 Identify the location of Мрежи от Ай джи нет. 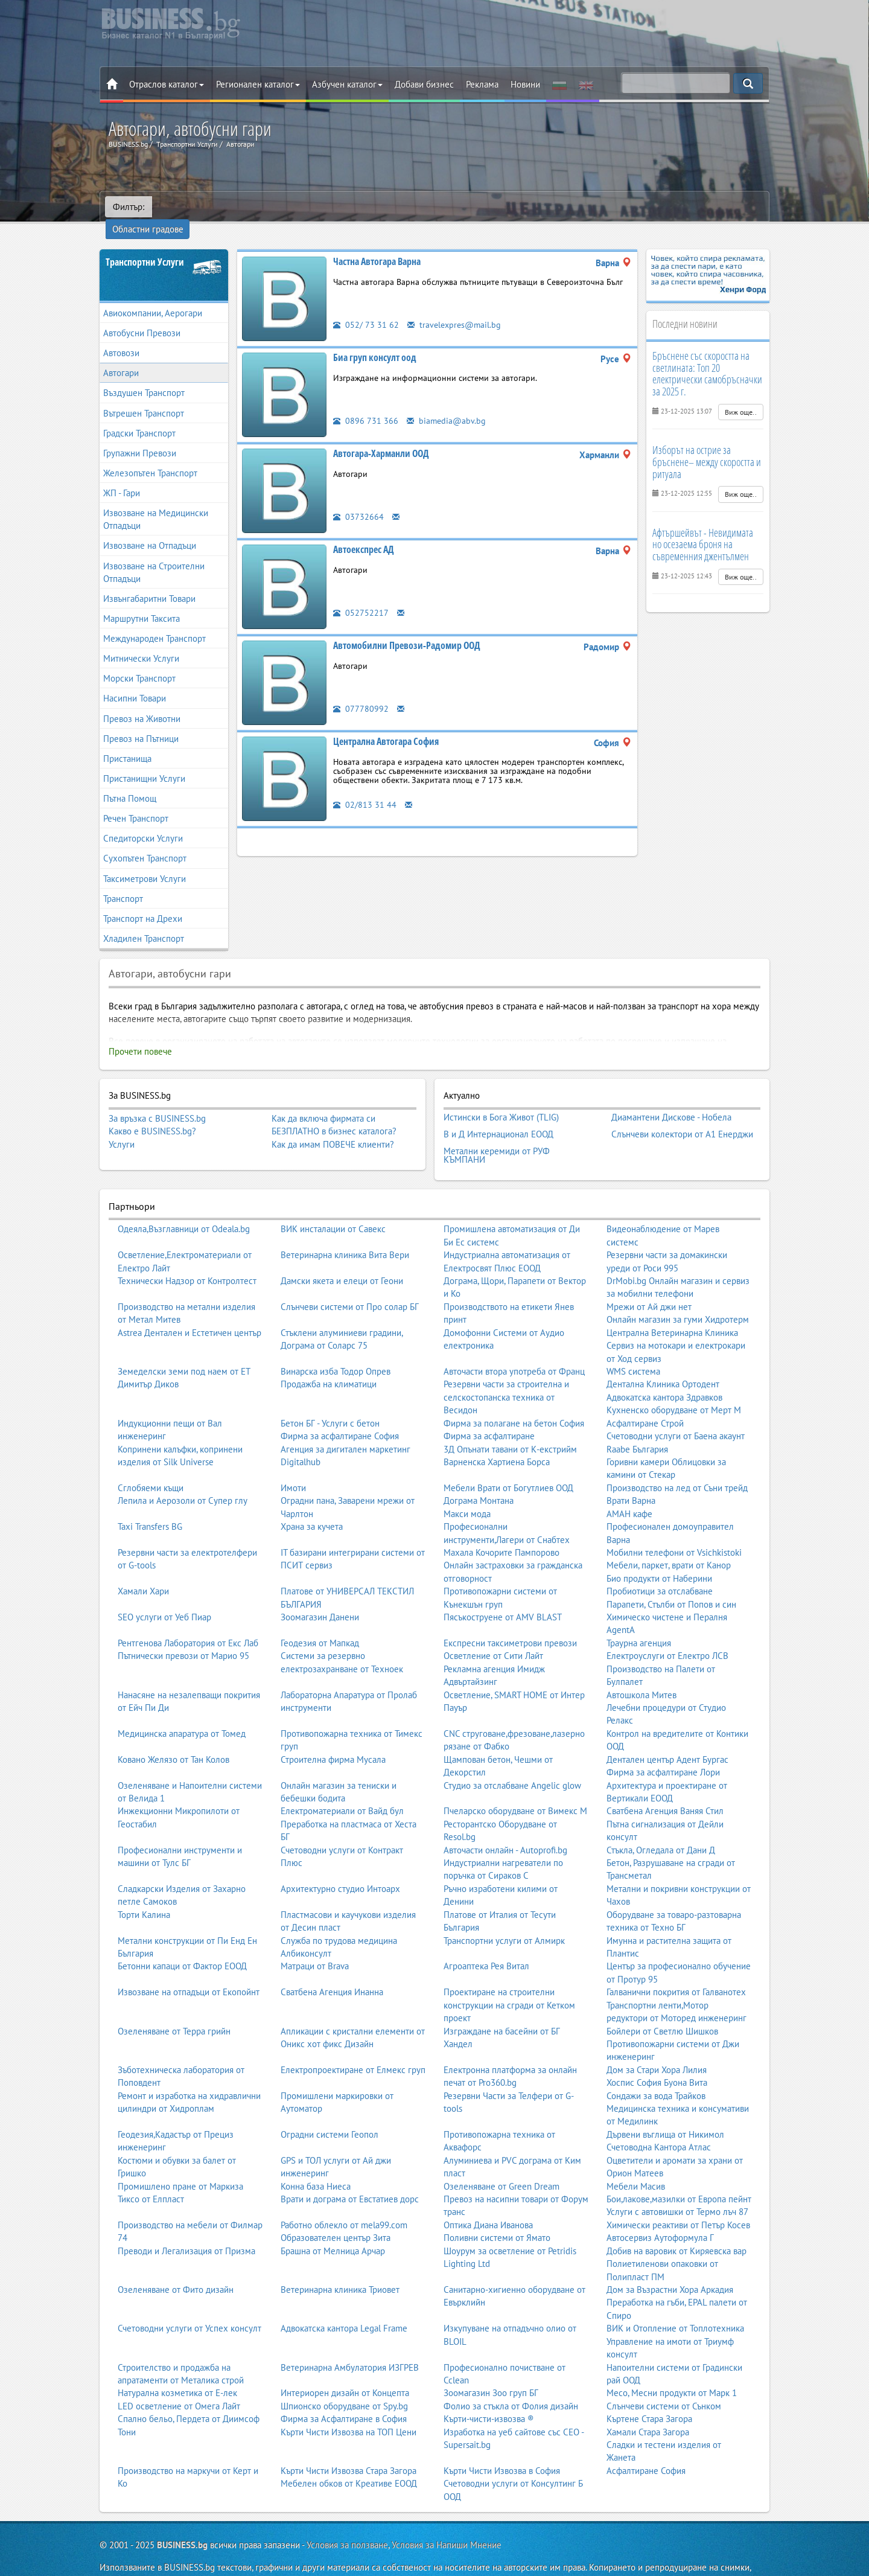
(649, 1281).